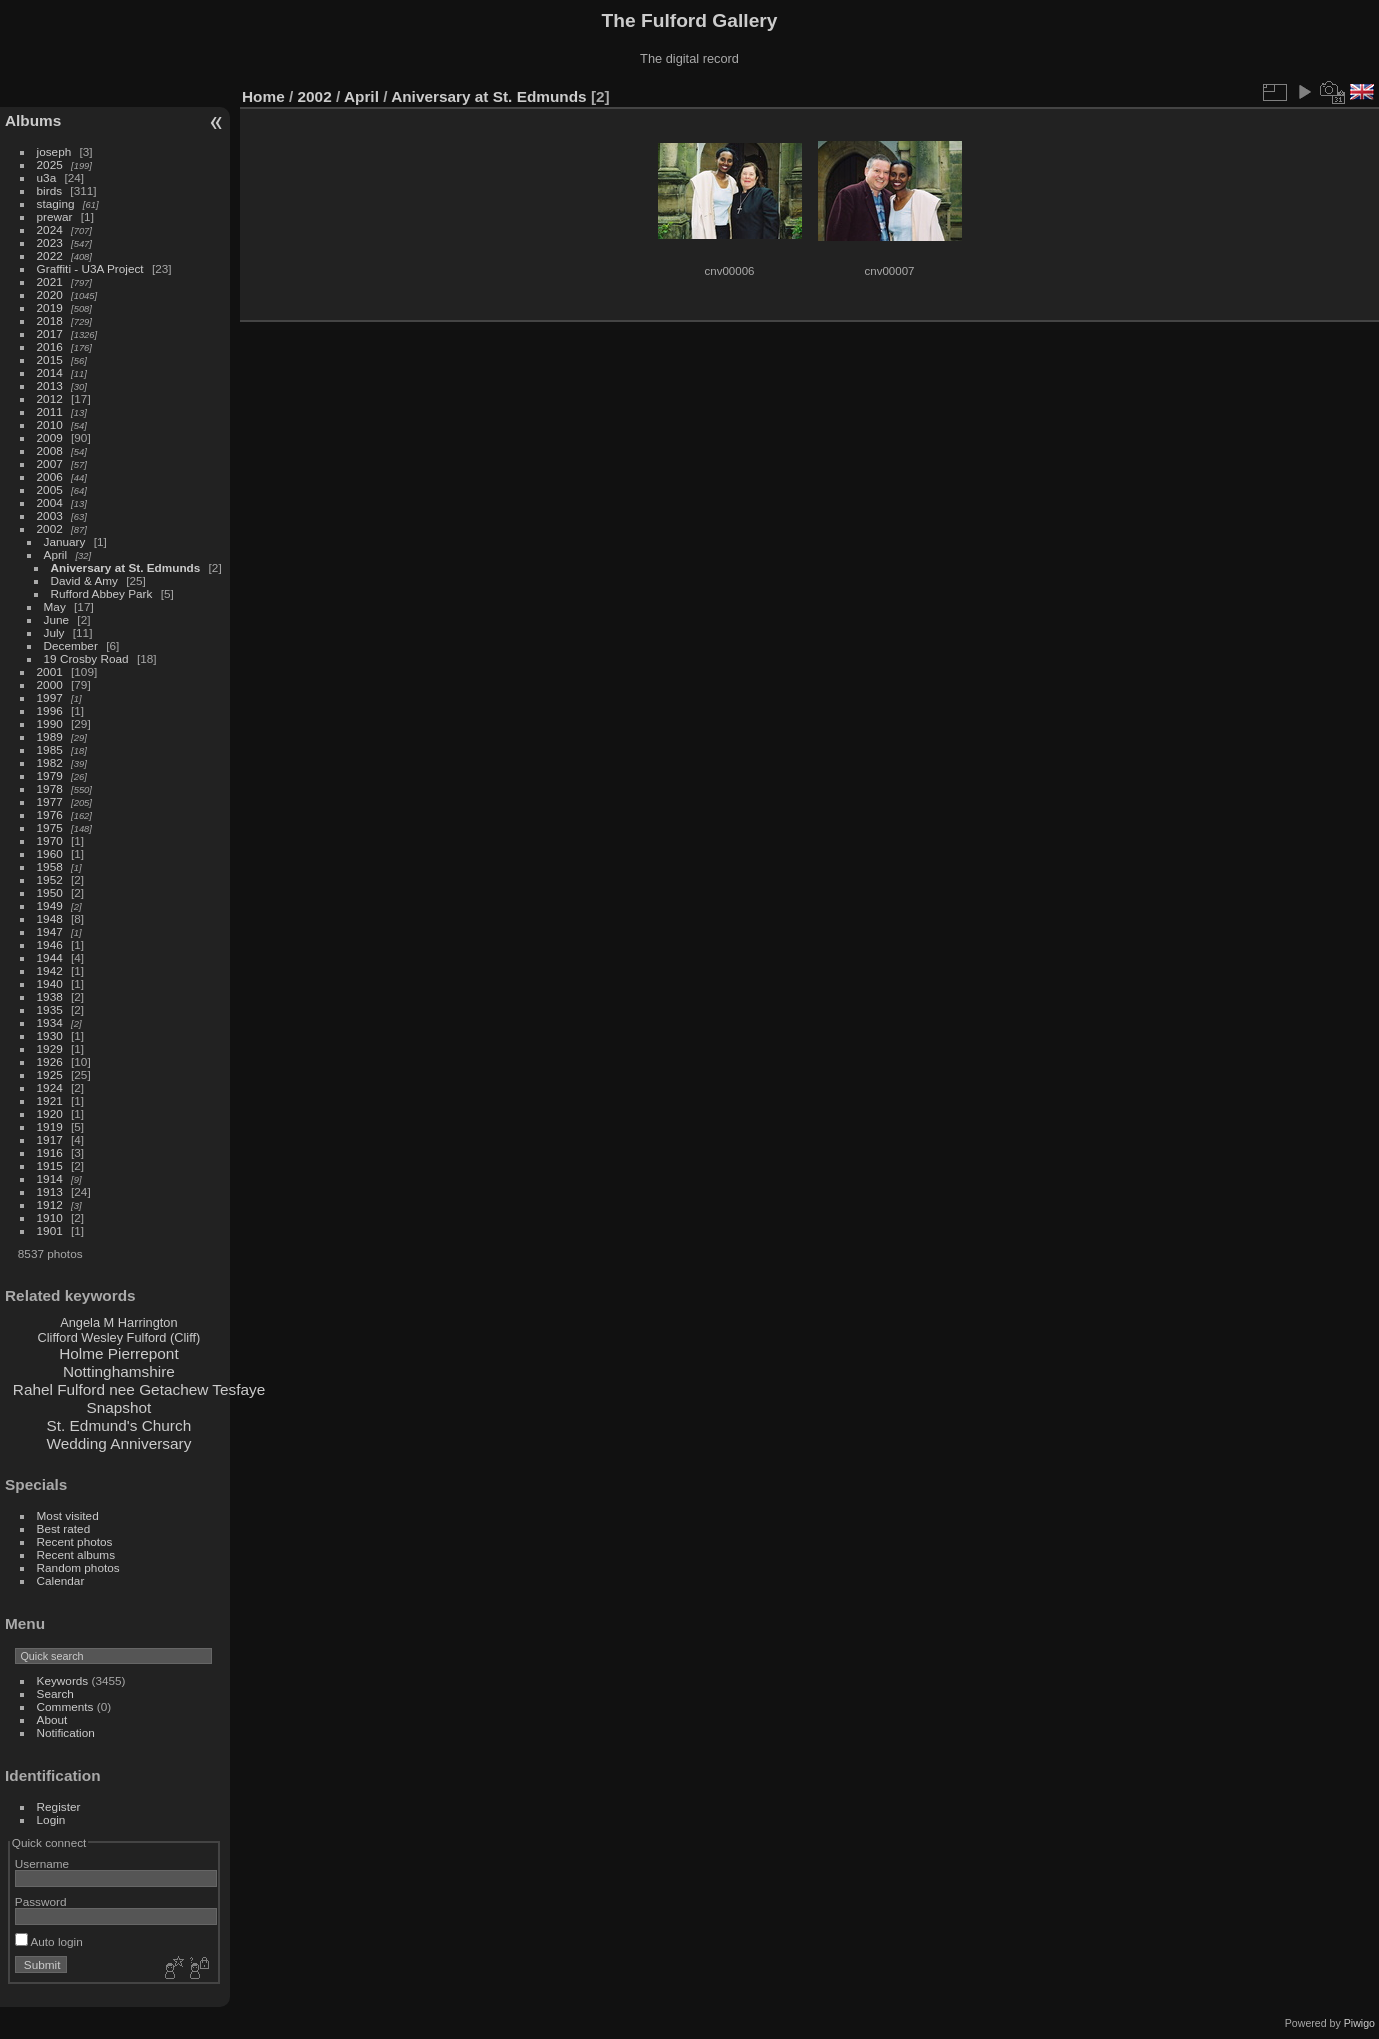 The image size is (1379, 2039). What do you see at coordinates (50, 775) in the screenshot?
I see `1979` at bounding box center [50, 775].